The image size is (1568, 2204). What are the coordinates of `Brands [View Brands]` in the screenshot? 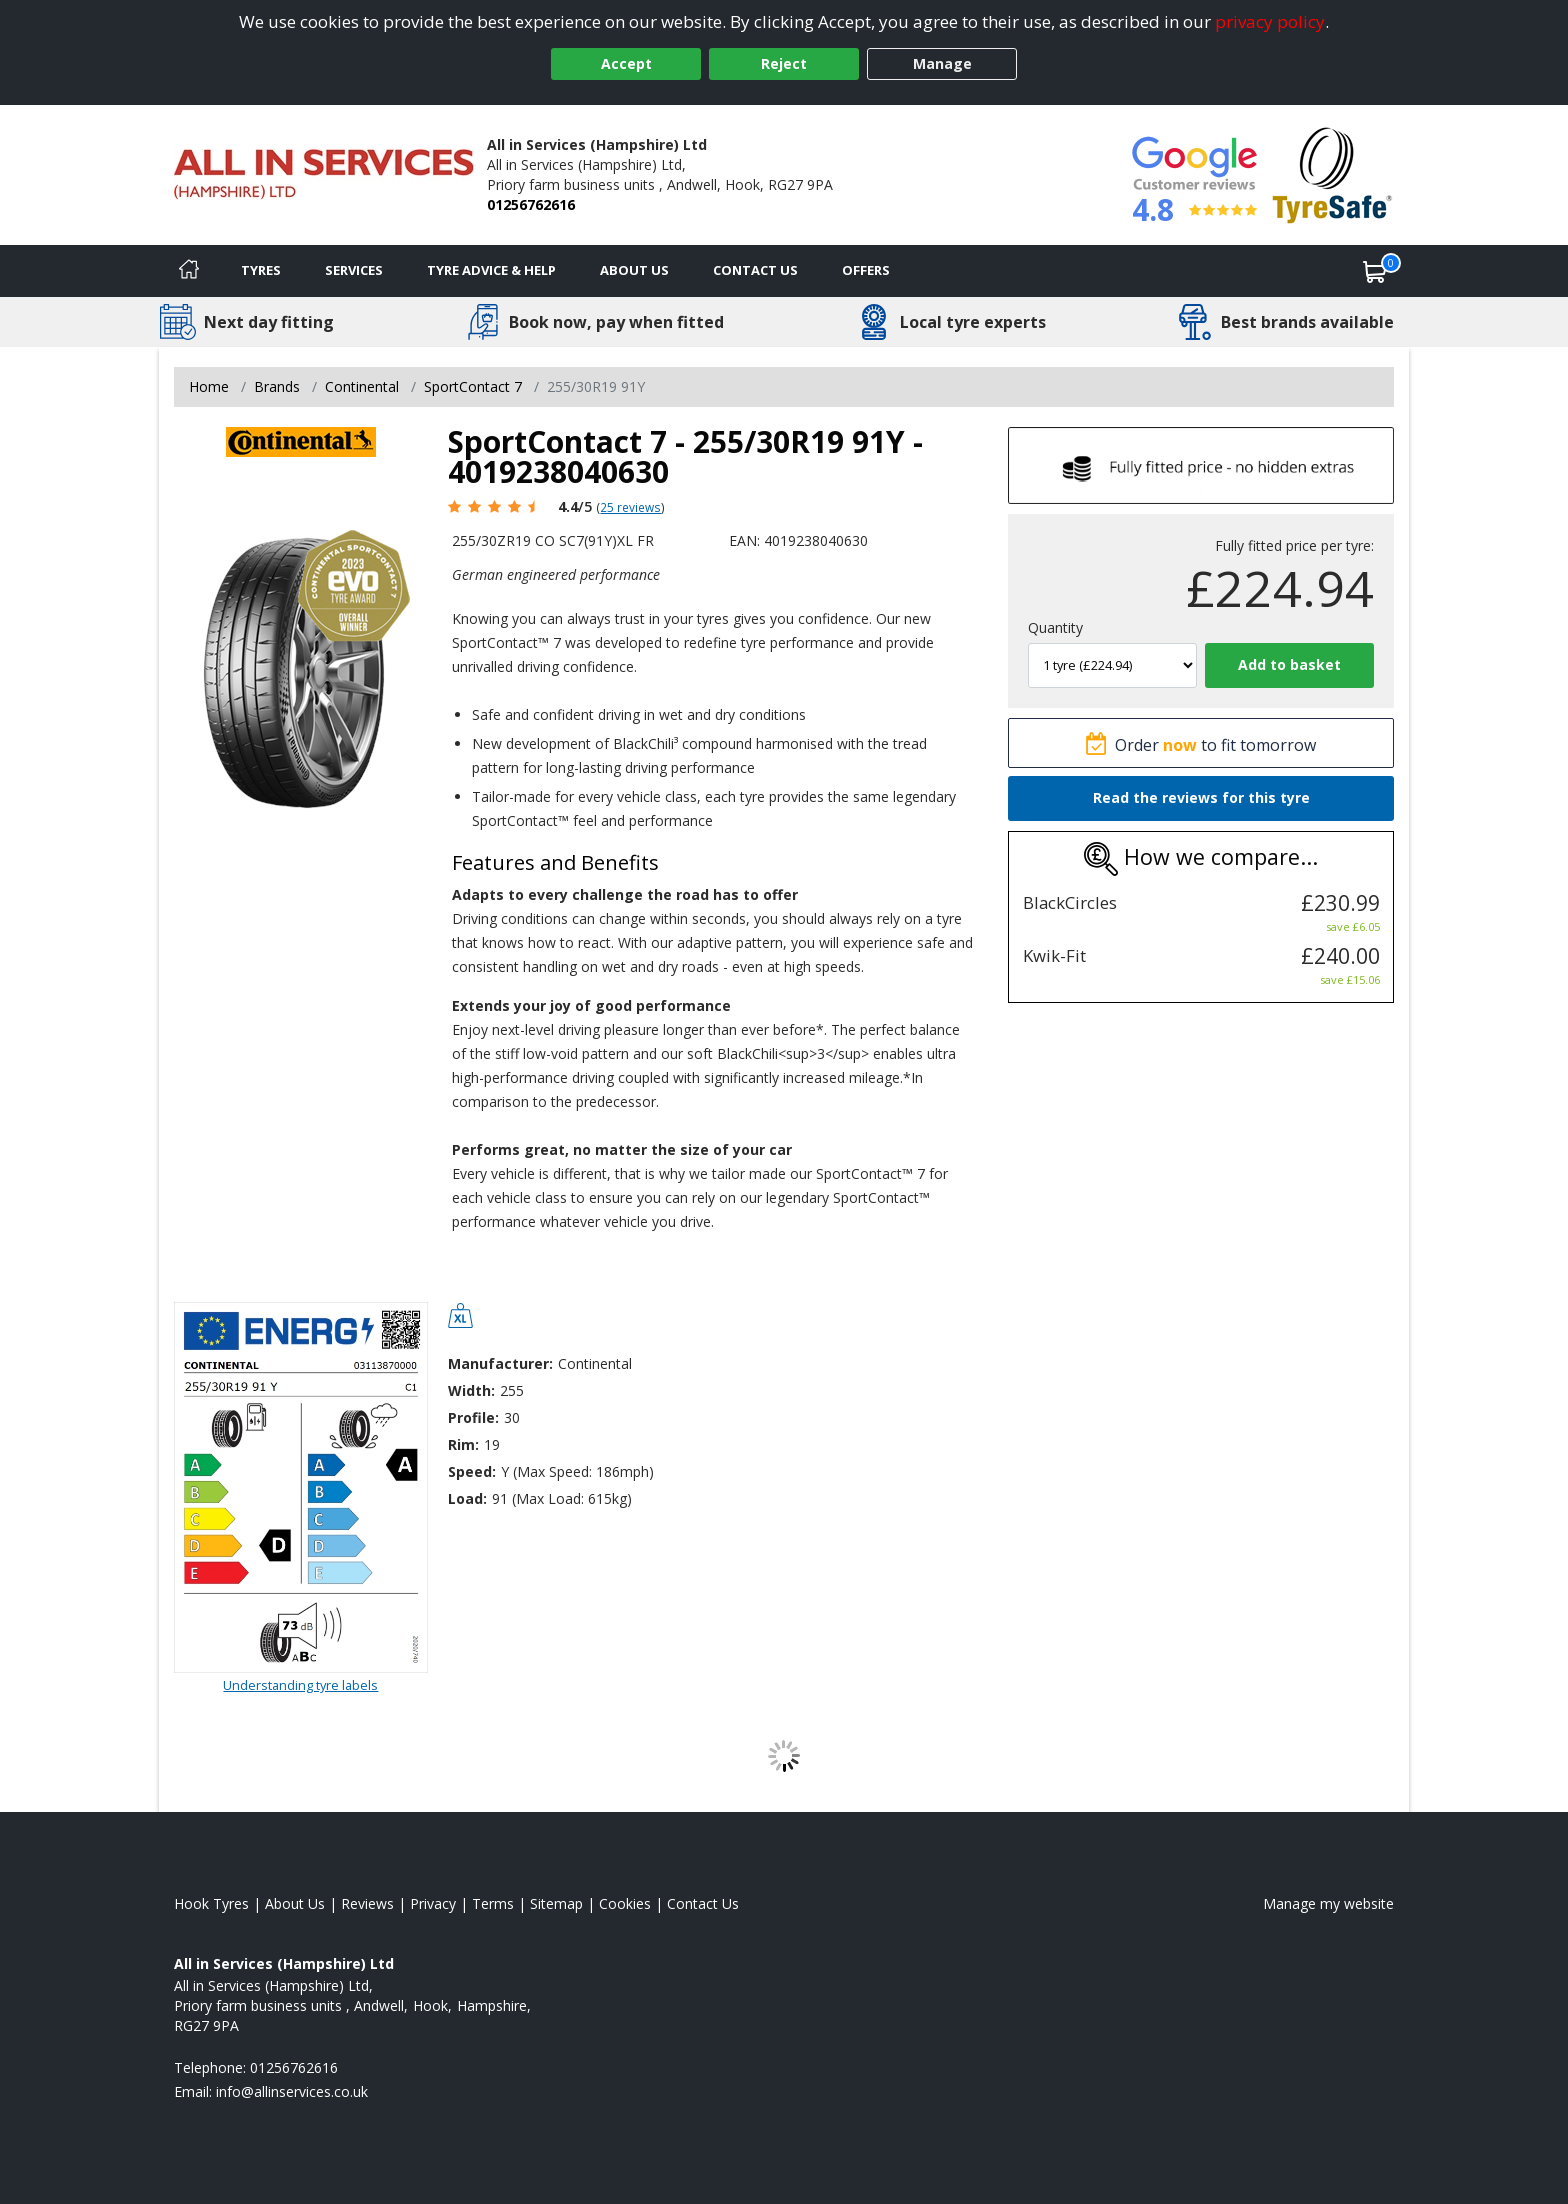 It's located at (277, 386).